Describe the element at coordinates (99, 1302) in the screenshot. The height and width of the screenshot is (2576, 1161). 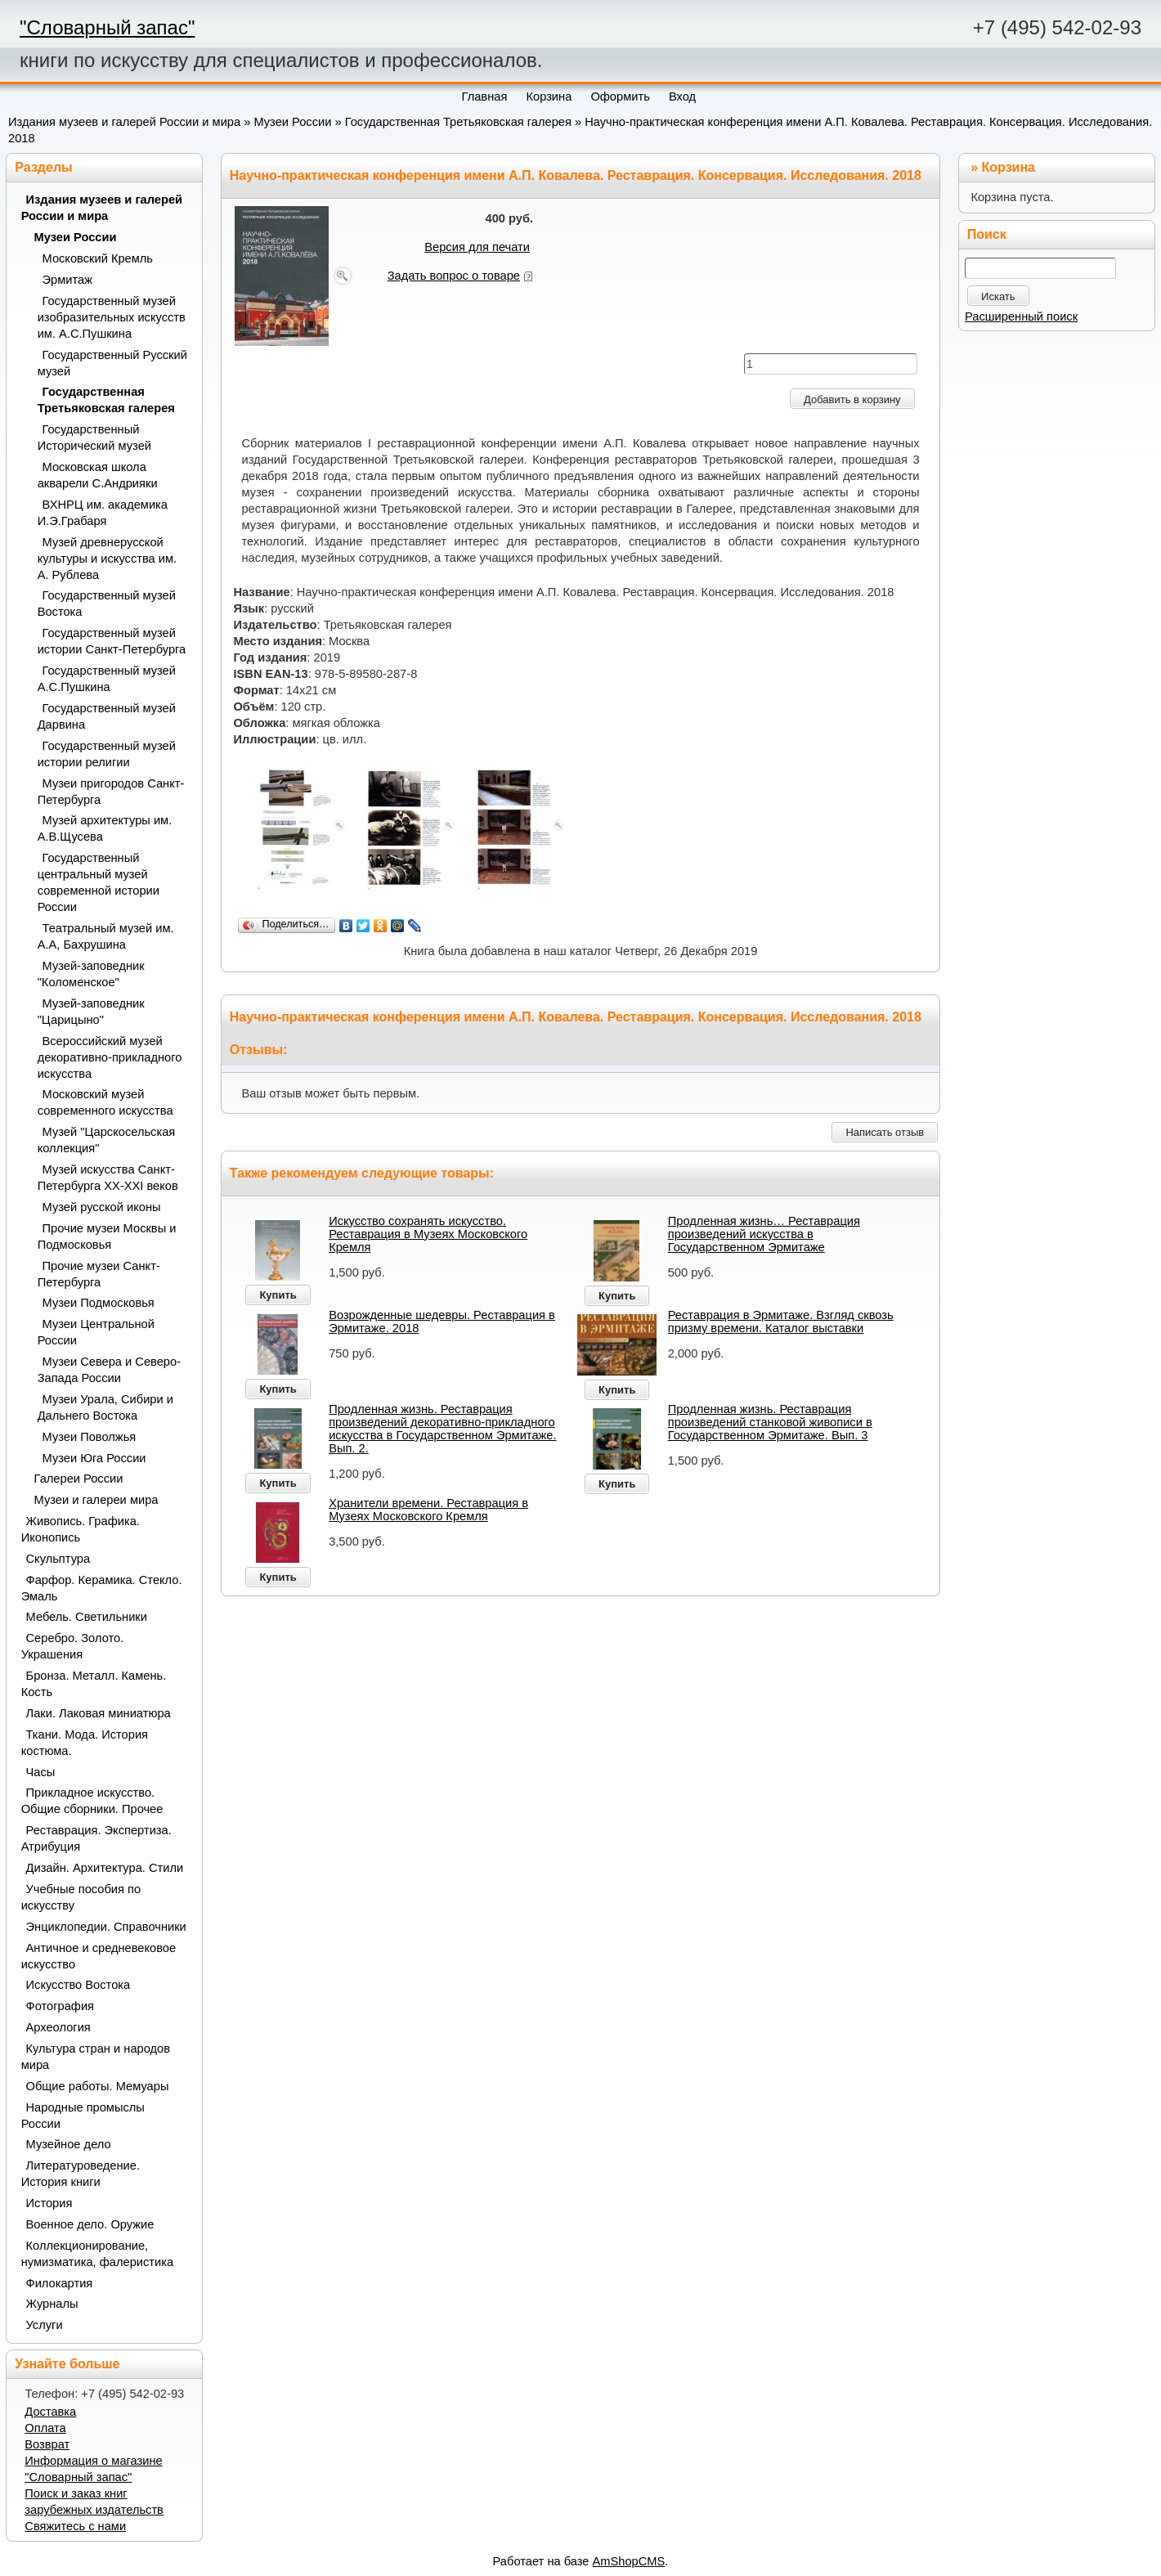
I see `Музеи Подмосковья` at that location.